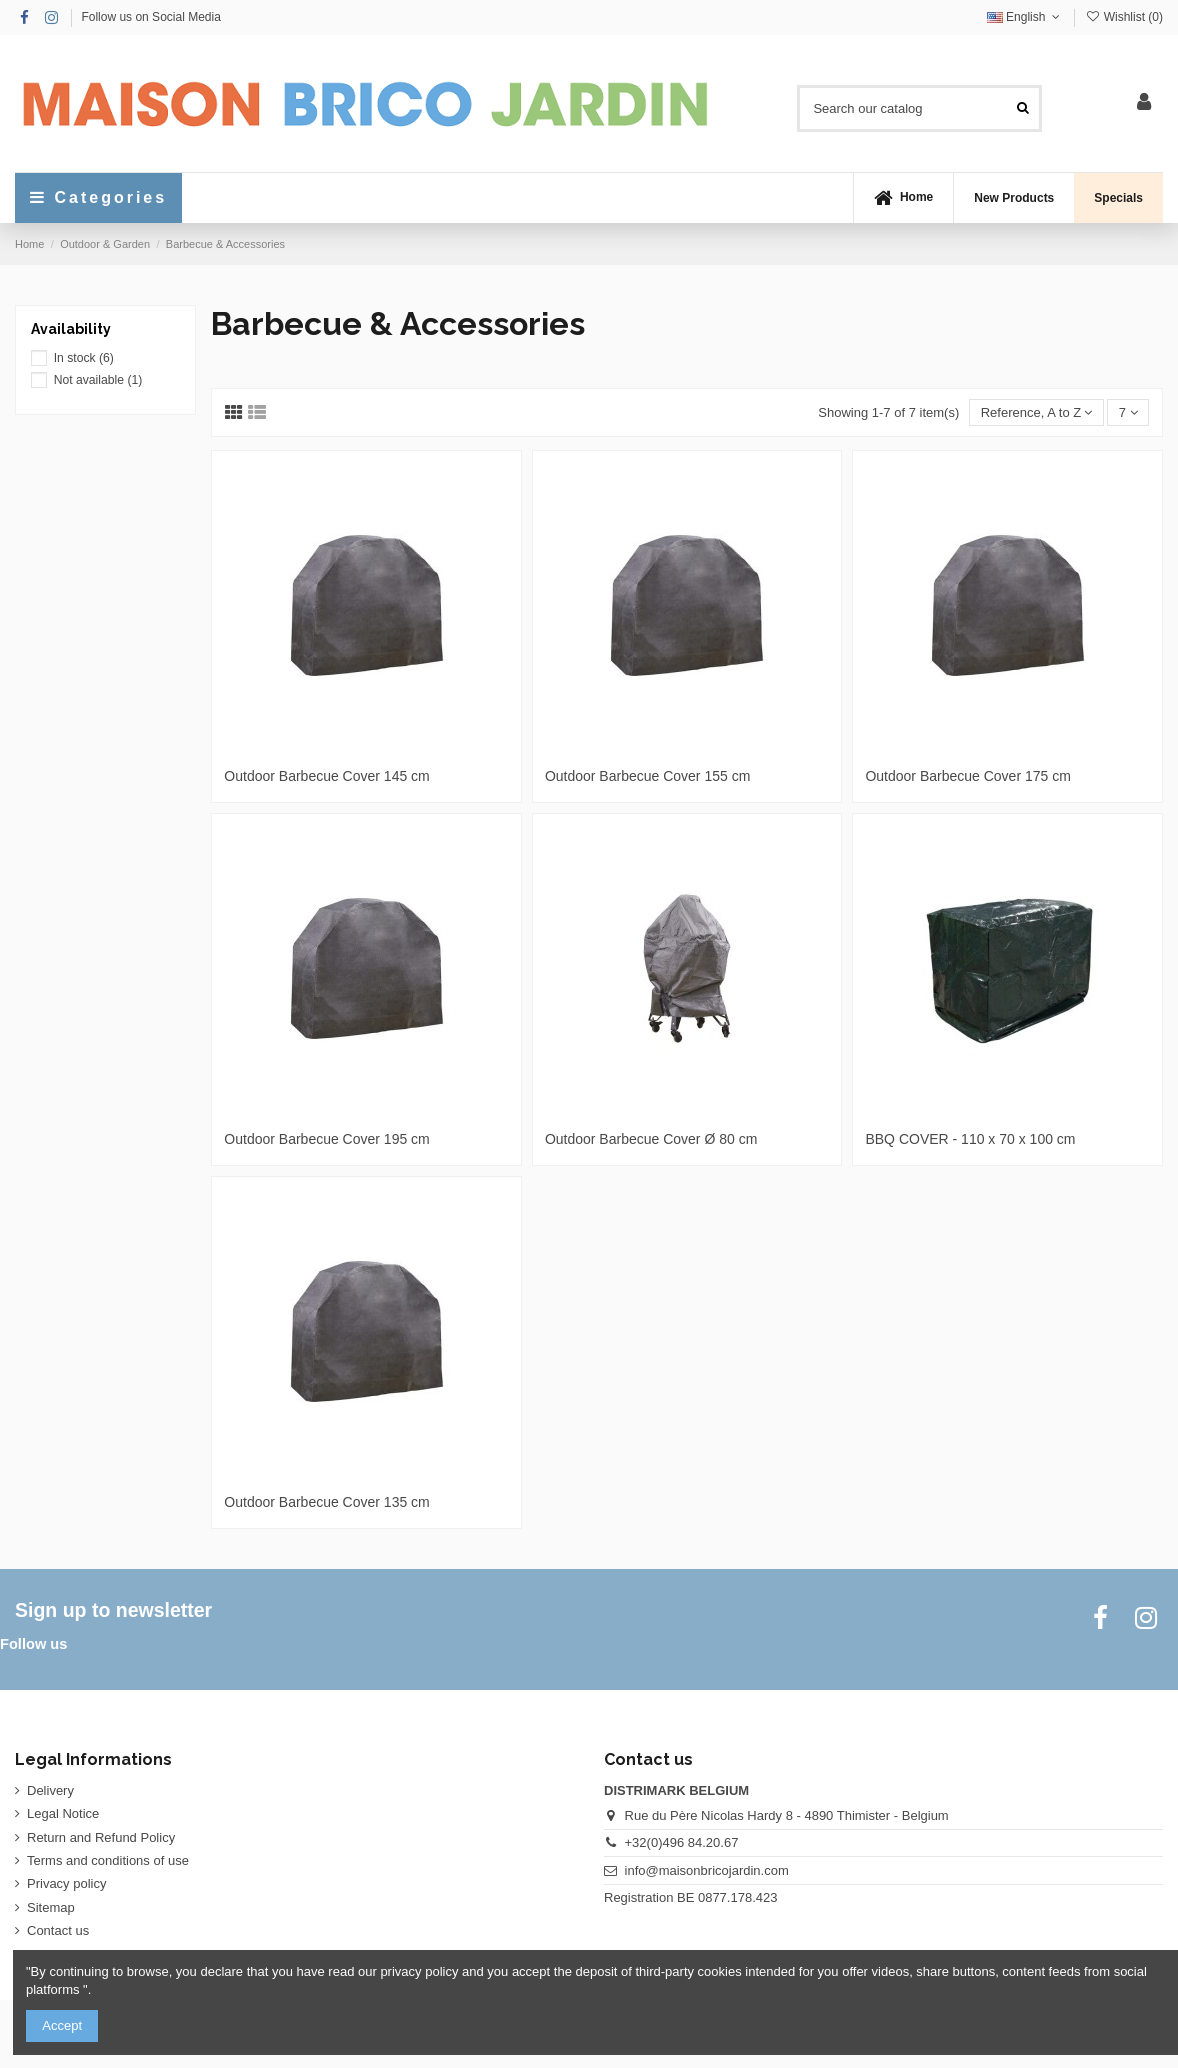 This screenshot has width=1178, height=2068. Describe the element at coordinates (1025, 17) in the screenshot. I see `English` at that location.